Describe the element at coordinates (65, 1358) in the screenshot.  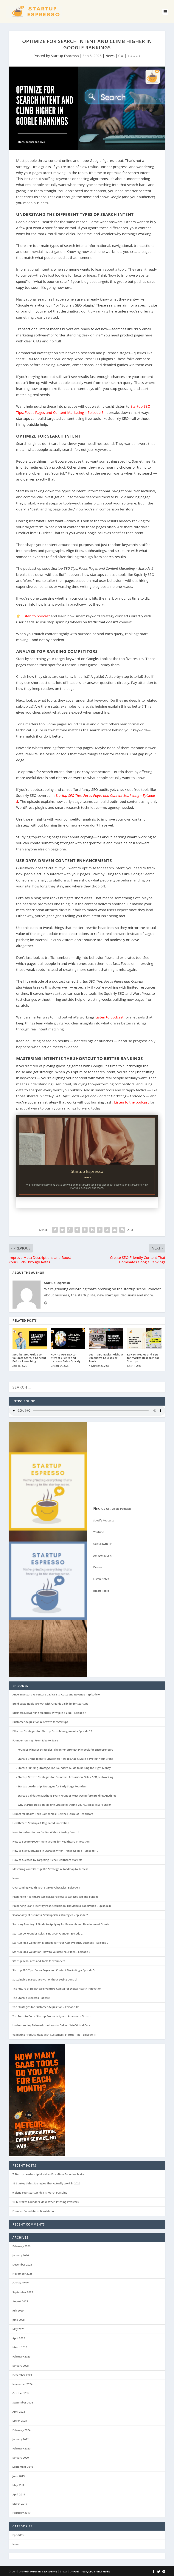
I see `How to Use SEO to Attract Clients and Increase Sales Quickly` at that location.